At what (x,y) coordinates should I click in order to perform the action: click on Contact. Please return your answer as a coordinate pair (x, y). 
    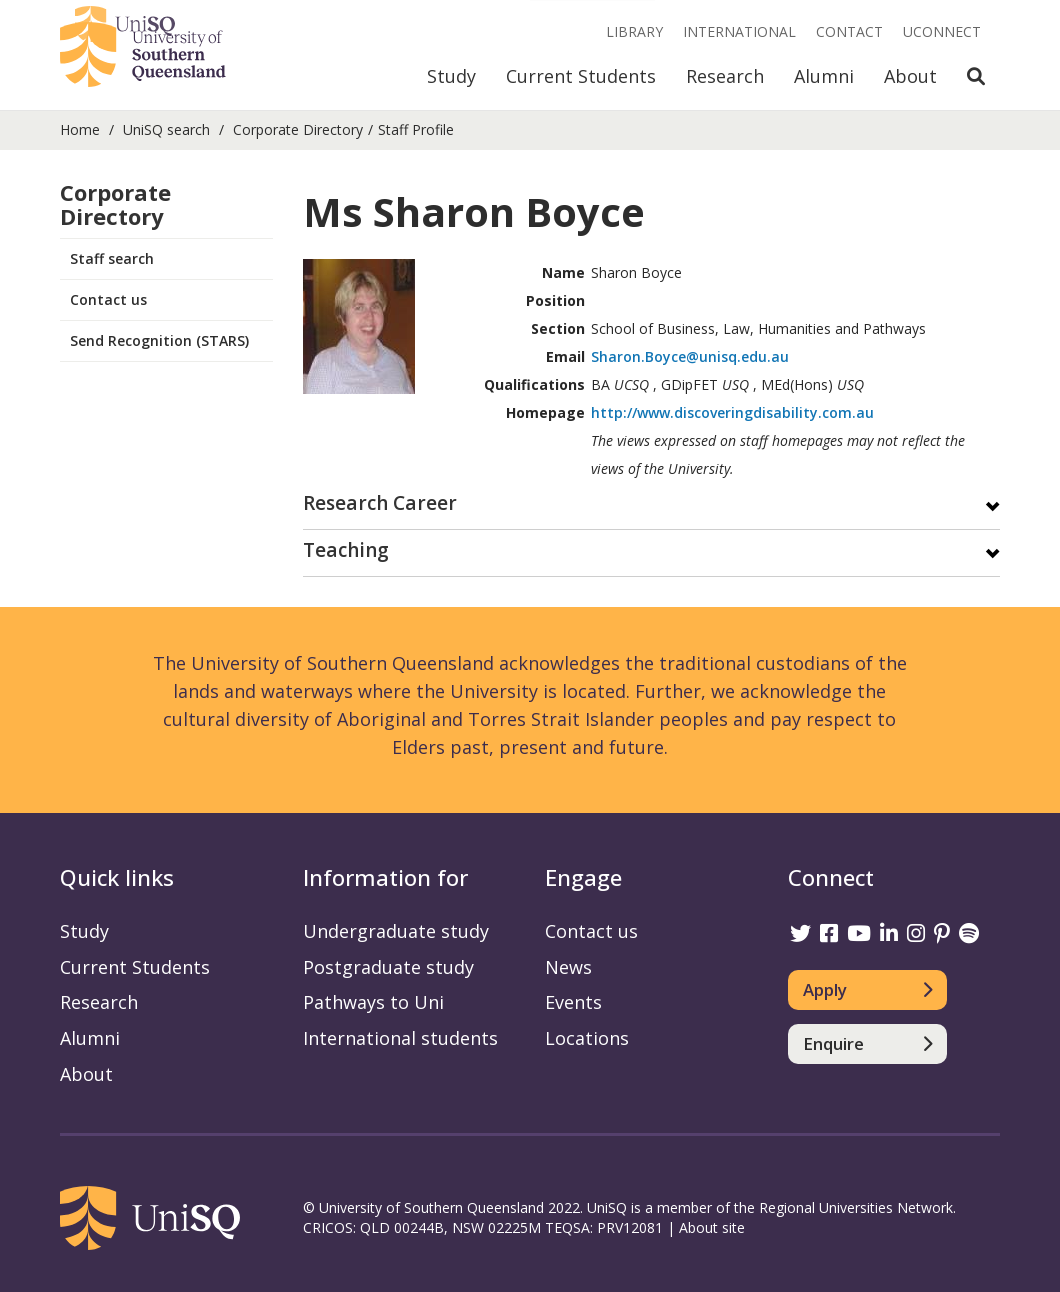
    Looking at the image, I should click on (849, 31).